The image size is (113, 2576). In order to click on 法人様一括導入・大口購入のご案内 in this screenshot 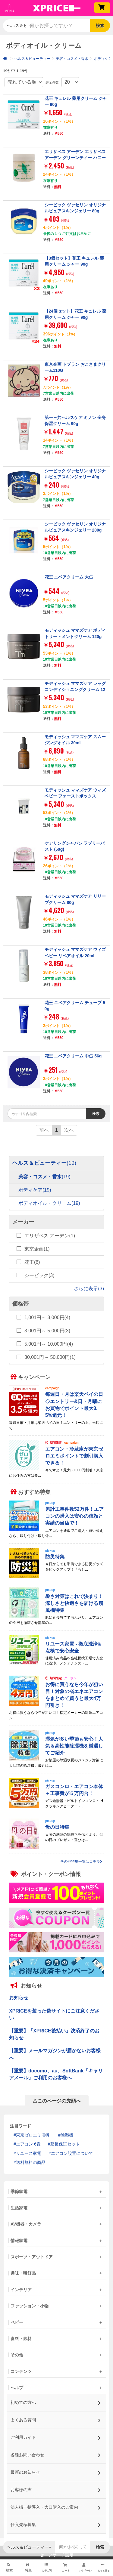, I will do `click(56, 2505)`.